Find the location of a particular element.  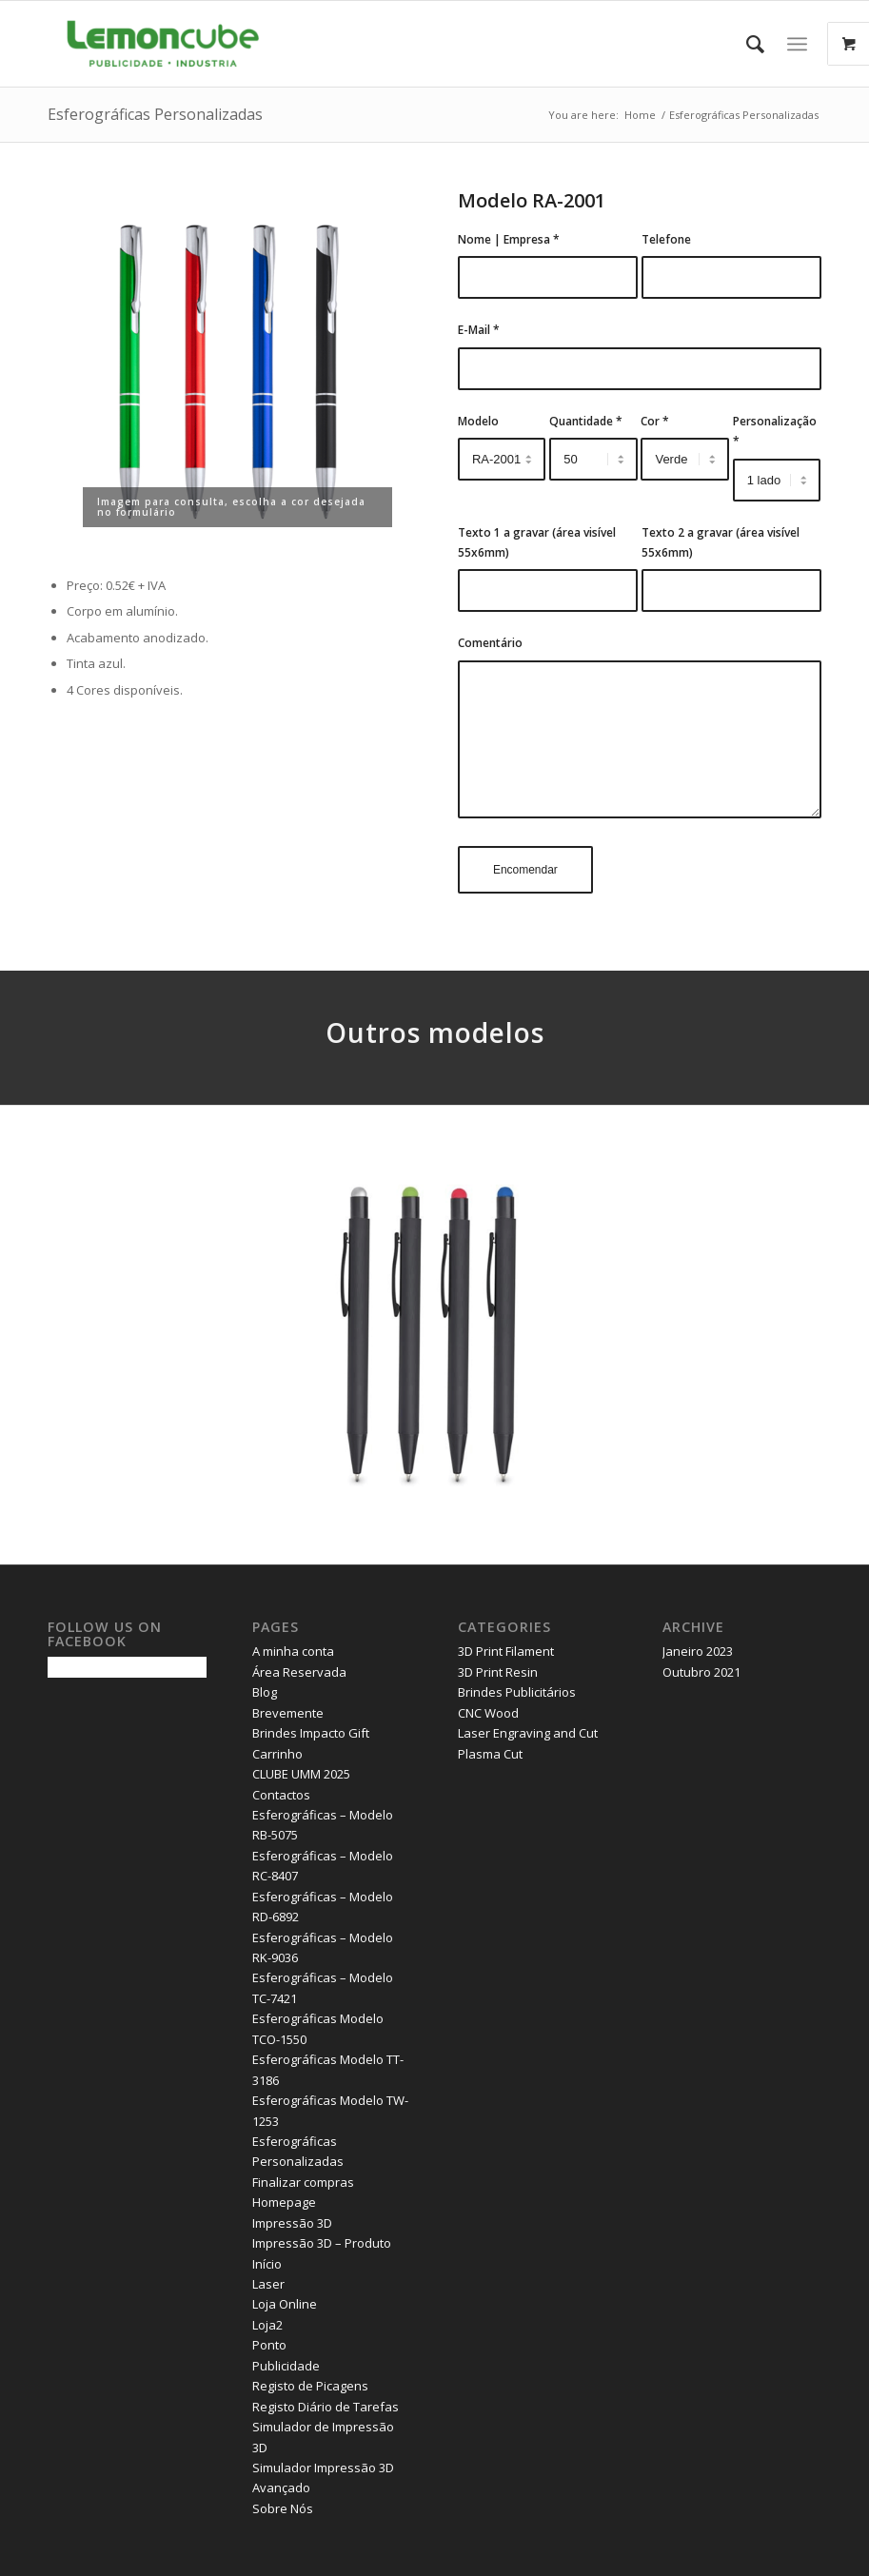

Texto 2 a gravar (área visível 55x6mm) is located at coordinates (721, 542).